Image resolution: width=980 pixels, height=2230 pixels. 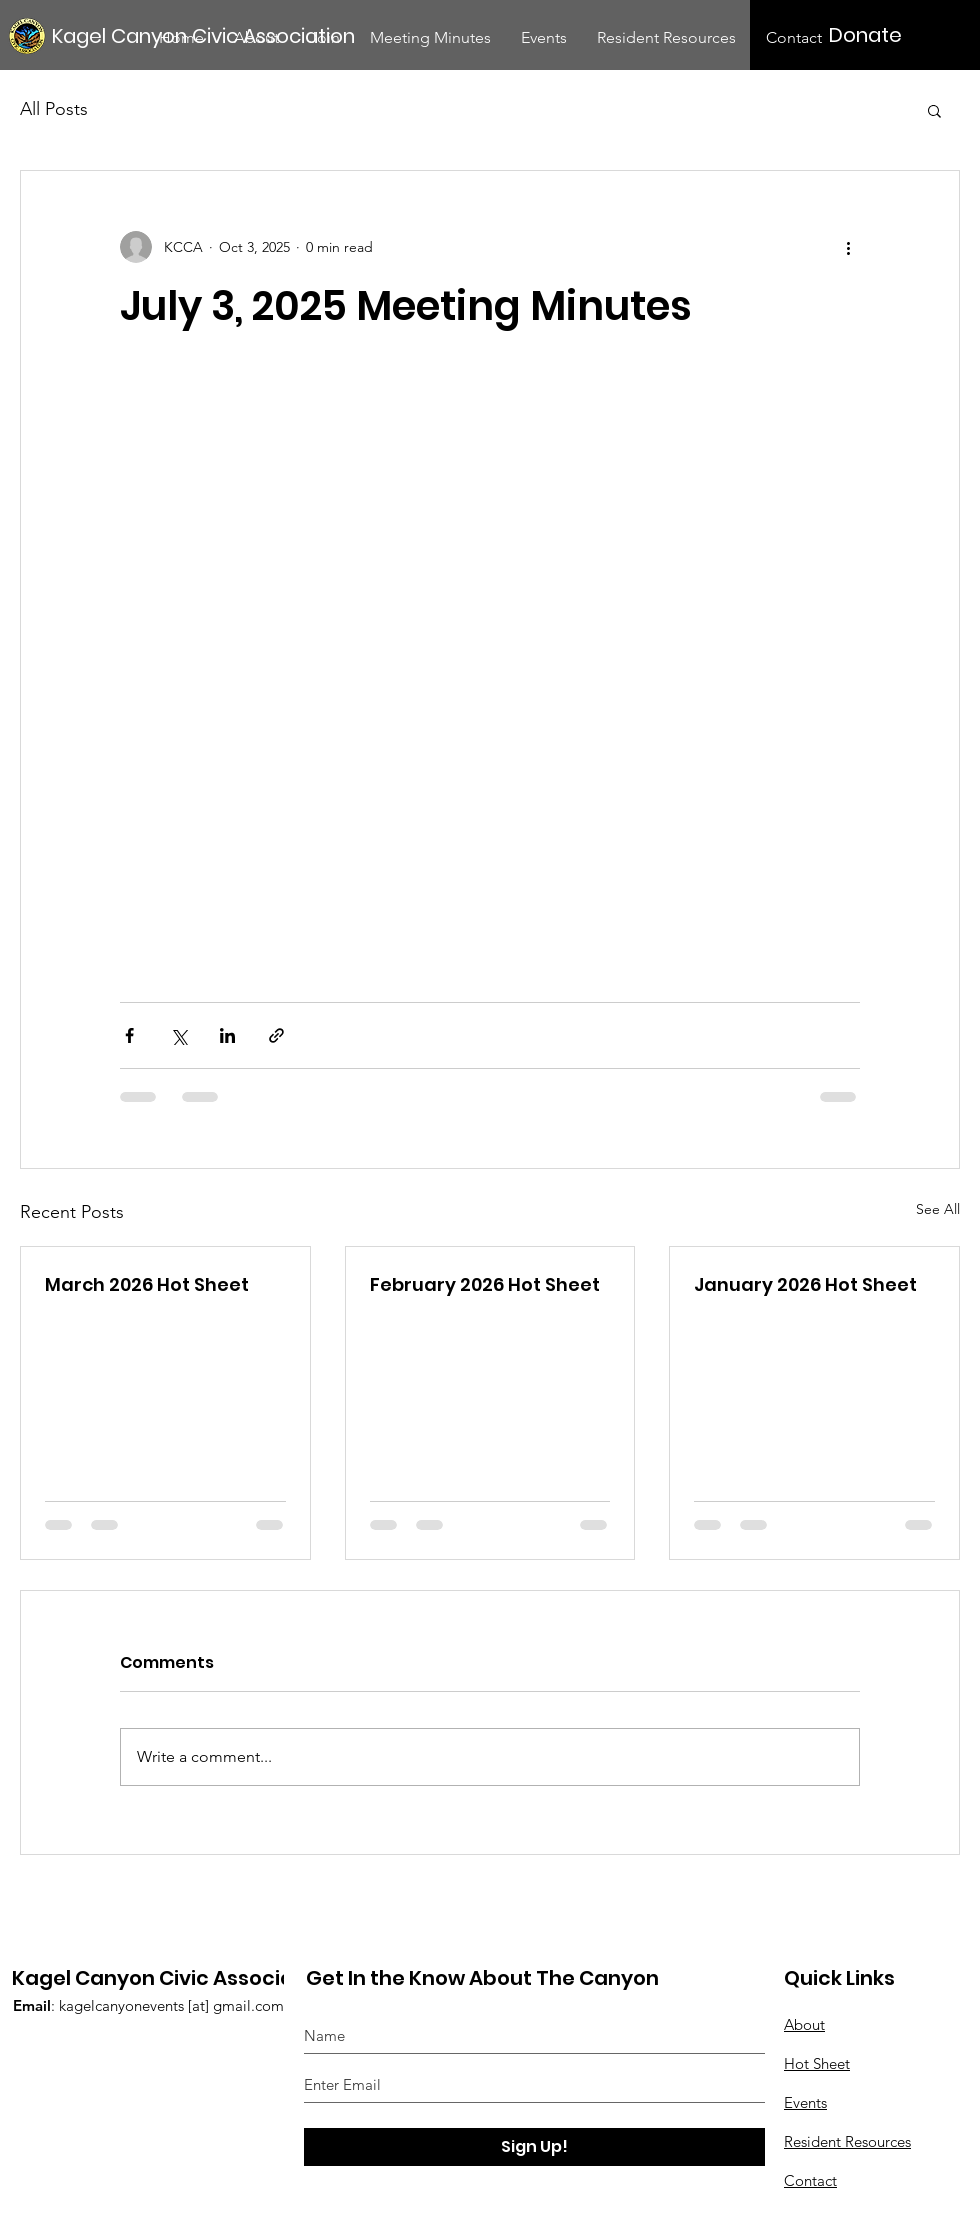 What do you see at coordinates (847, 2141) in the screenshot?
I see `Resident Resources` at bounding box center [847, 2141].